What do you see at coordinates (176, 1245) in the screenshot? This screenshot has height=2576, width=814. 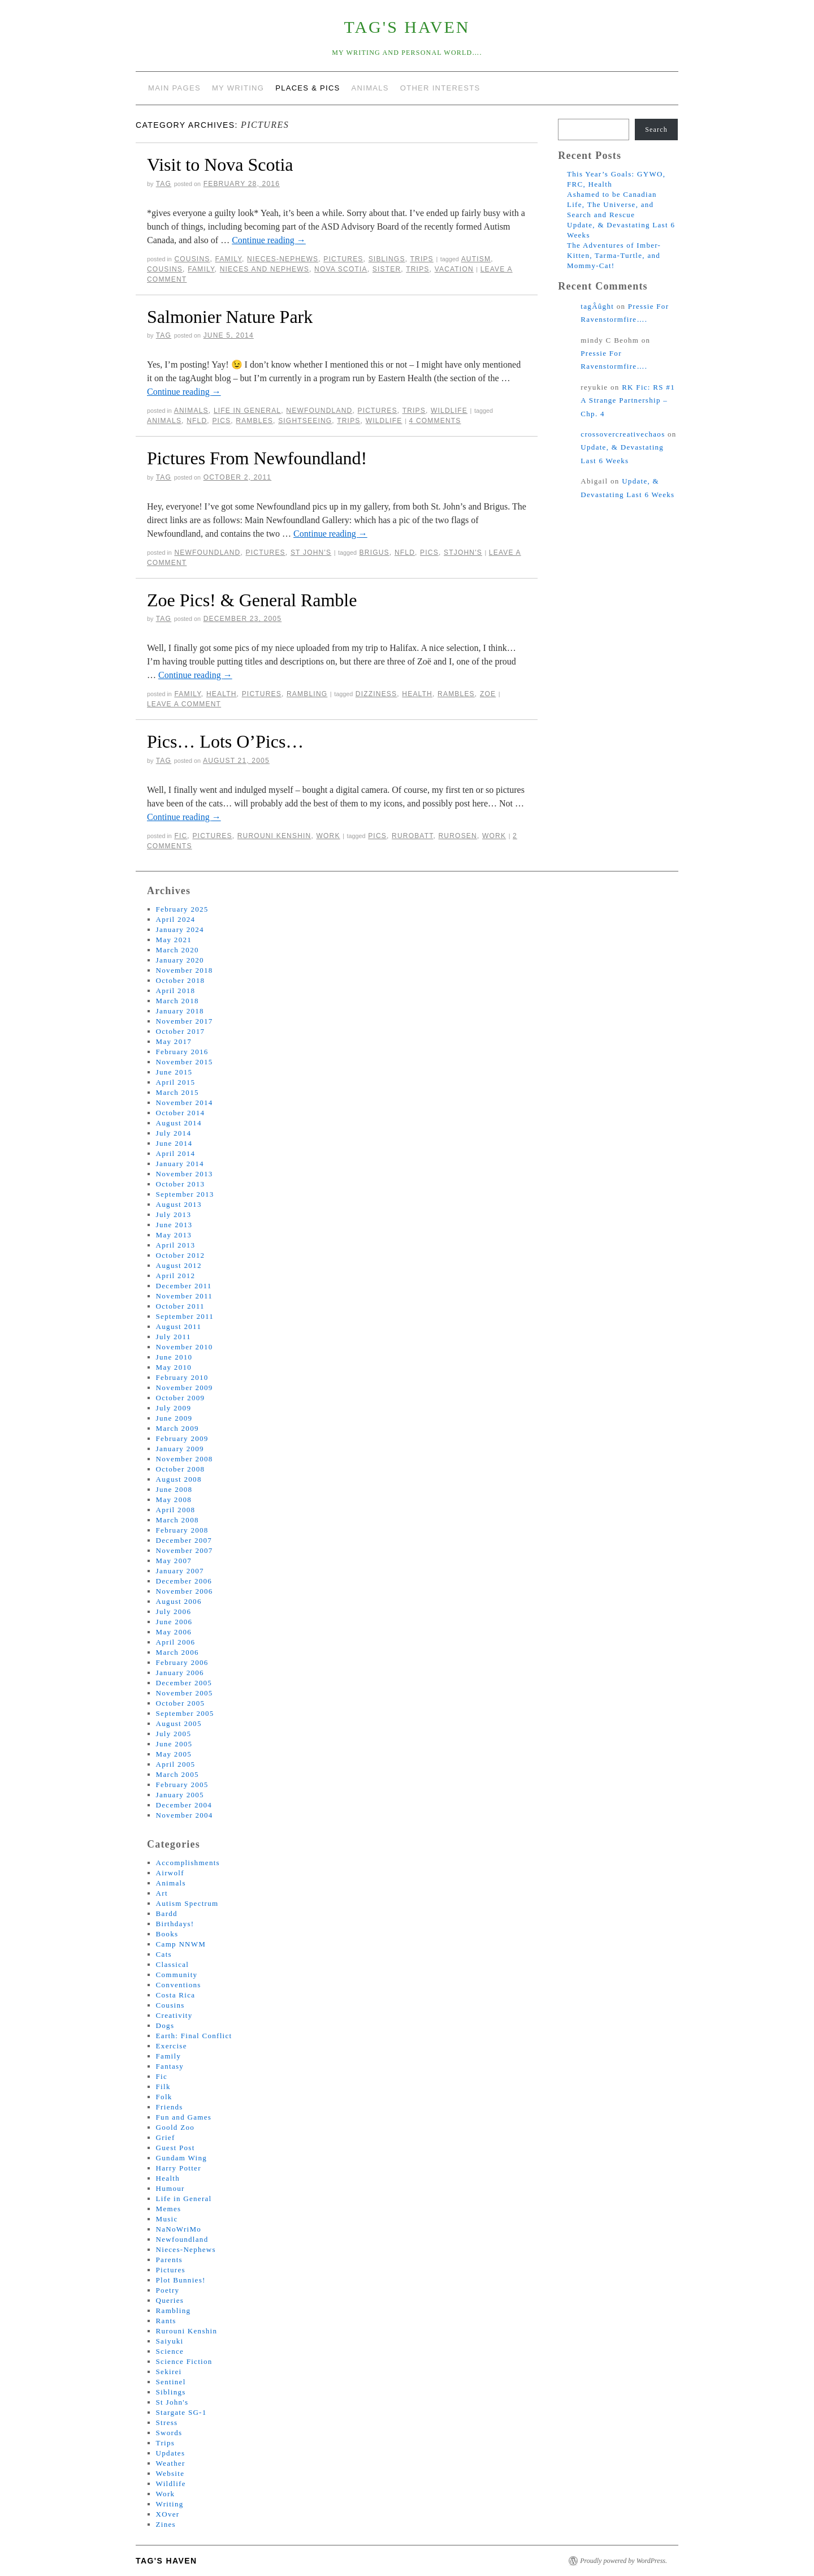 I see `April 2013` at bounding box center [176, 1245].